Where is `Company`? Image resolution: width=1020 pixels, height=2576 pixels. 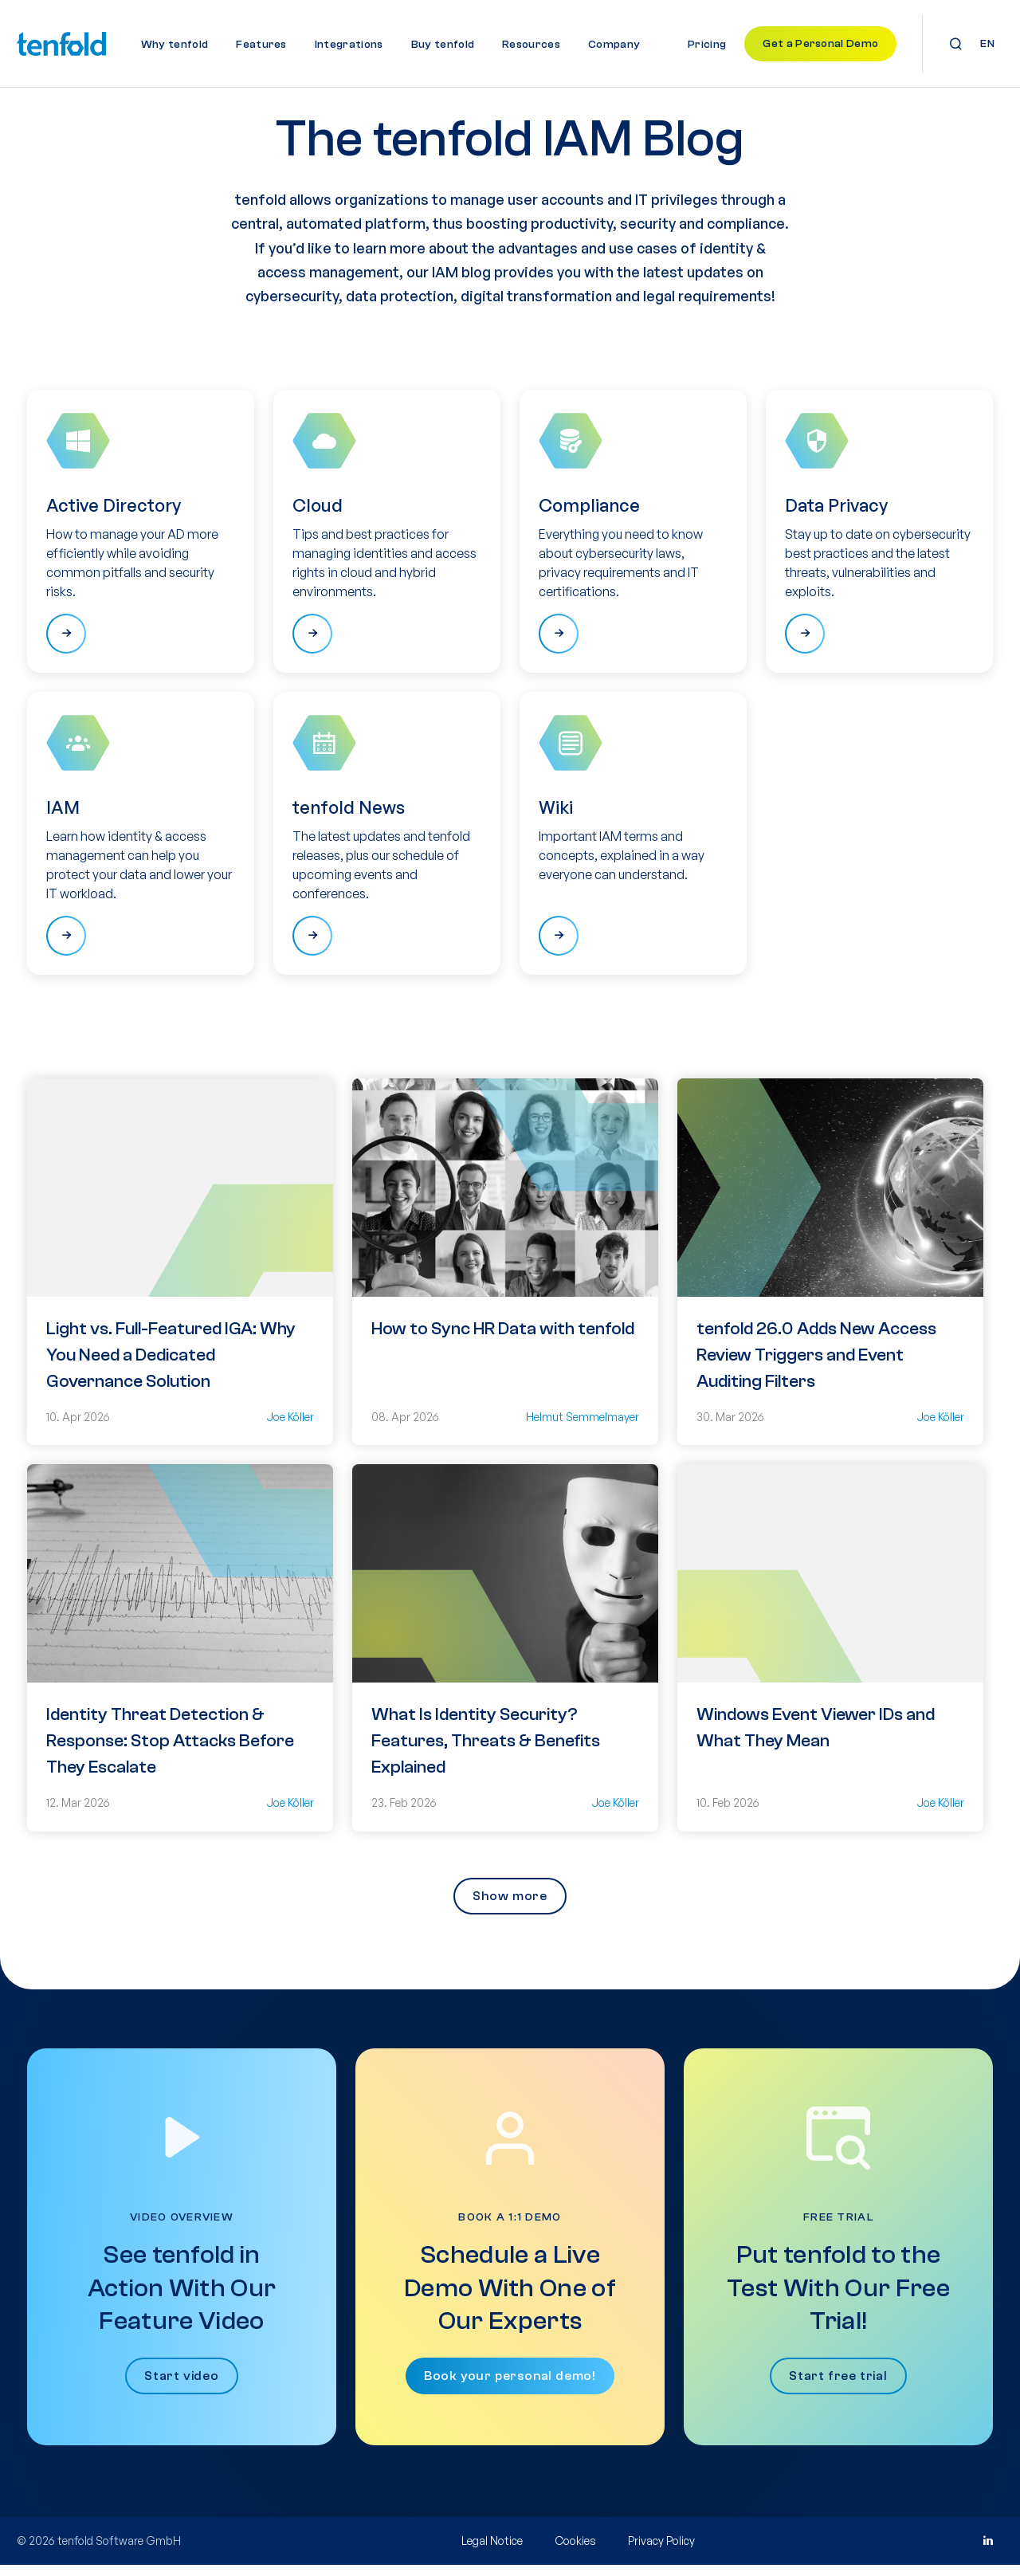 Company is located at coordinates (614, 44).